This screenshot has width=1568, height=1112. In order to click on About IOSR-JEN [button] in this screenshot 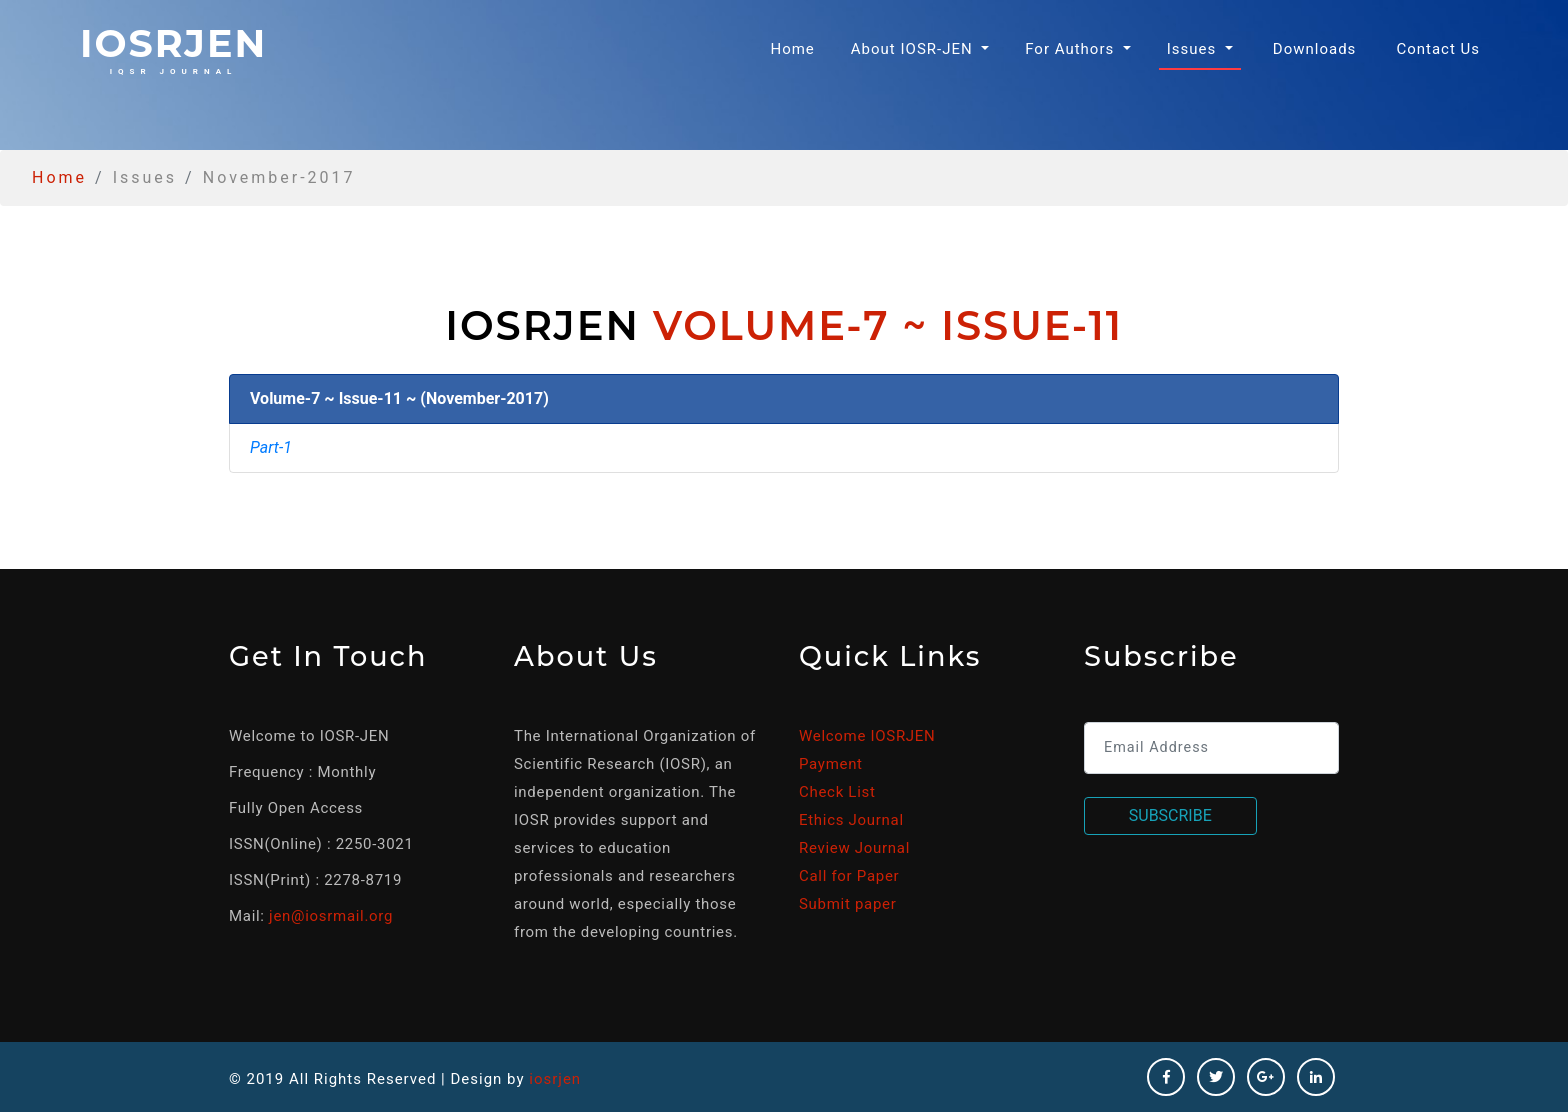, I will do `click(914, 49)`.